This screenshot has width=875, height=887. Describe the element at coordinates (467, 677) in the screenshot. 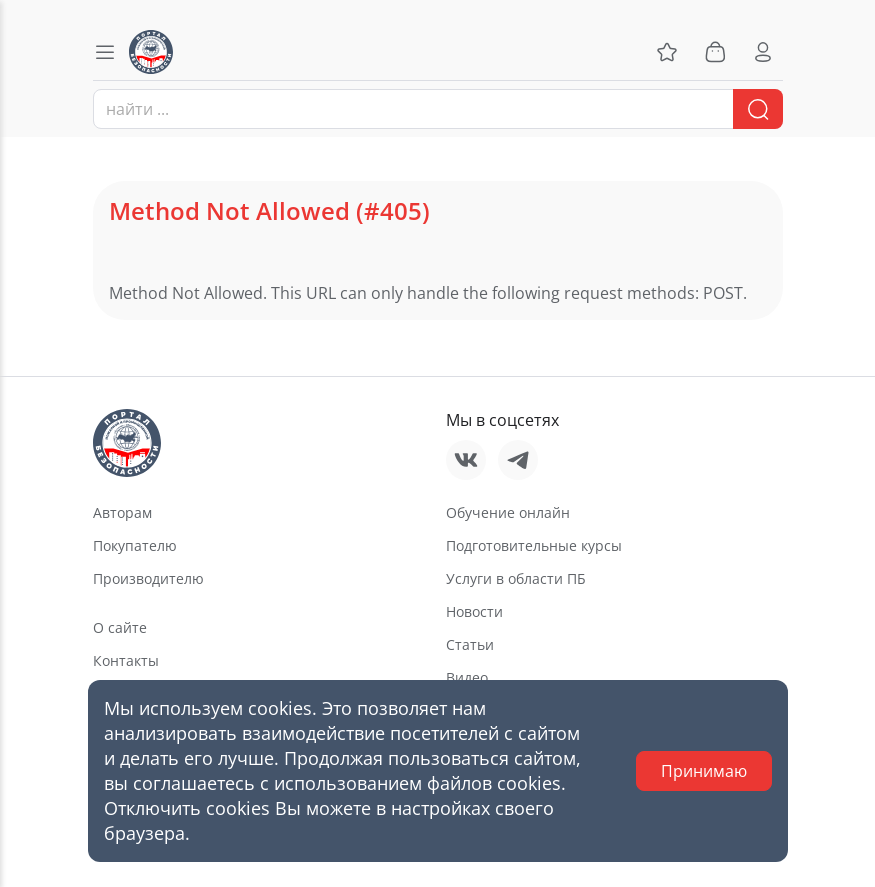

I see `Видео` at that location.